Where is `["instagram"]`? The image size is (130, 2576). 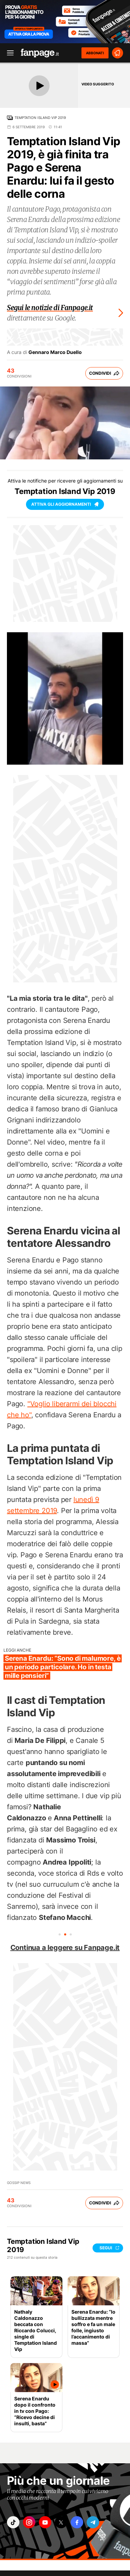
["instagram"] is located at coordinates (29, 2522).